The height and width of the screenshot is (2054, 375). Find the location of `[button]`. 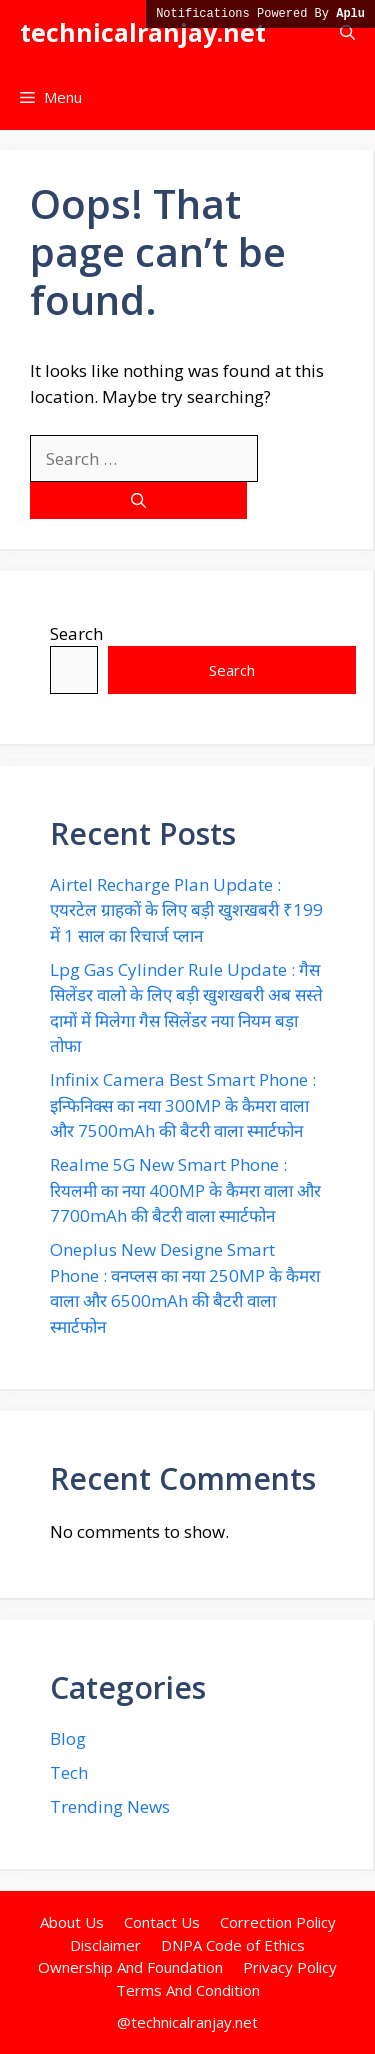

[button] is located at coordinates (347, 32).